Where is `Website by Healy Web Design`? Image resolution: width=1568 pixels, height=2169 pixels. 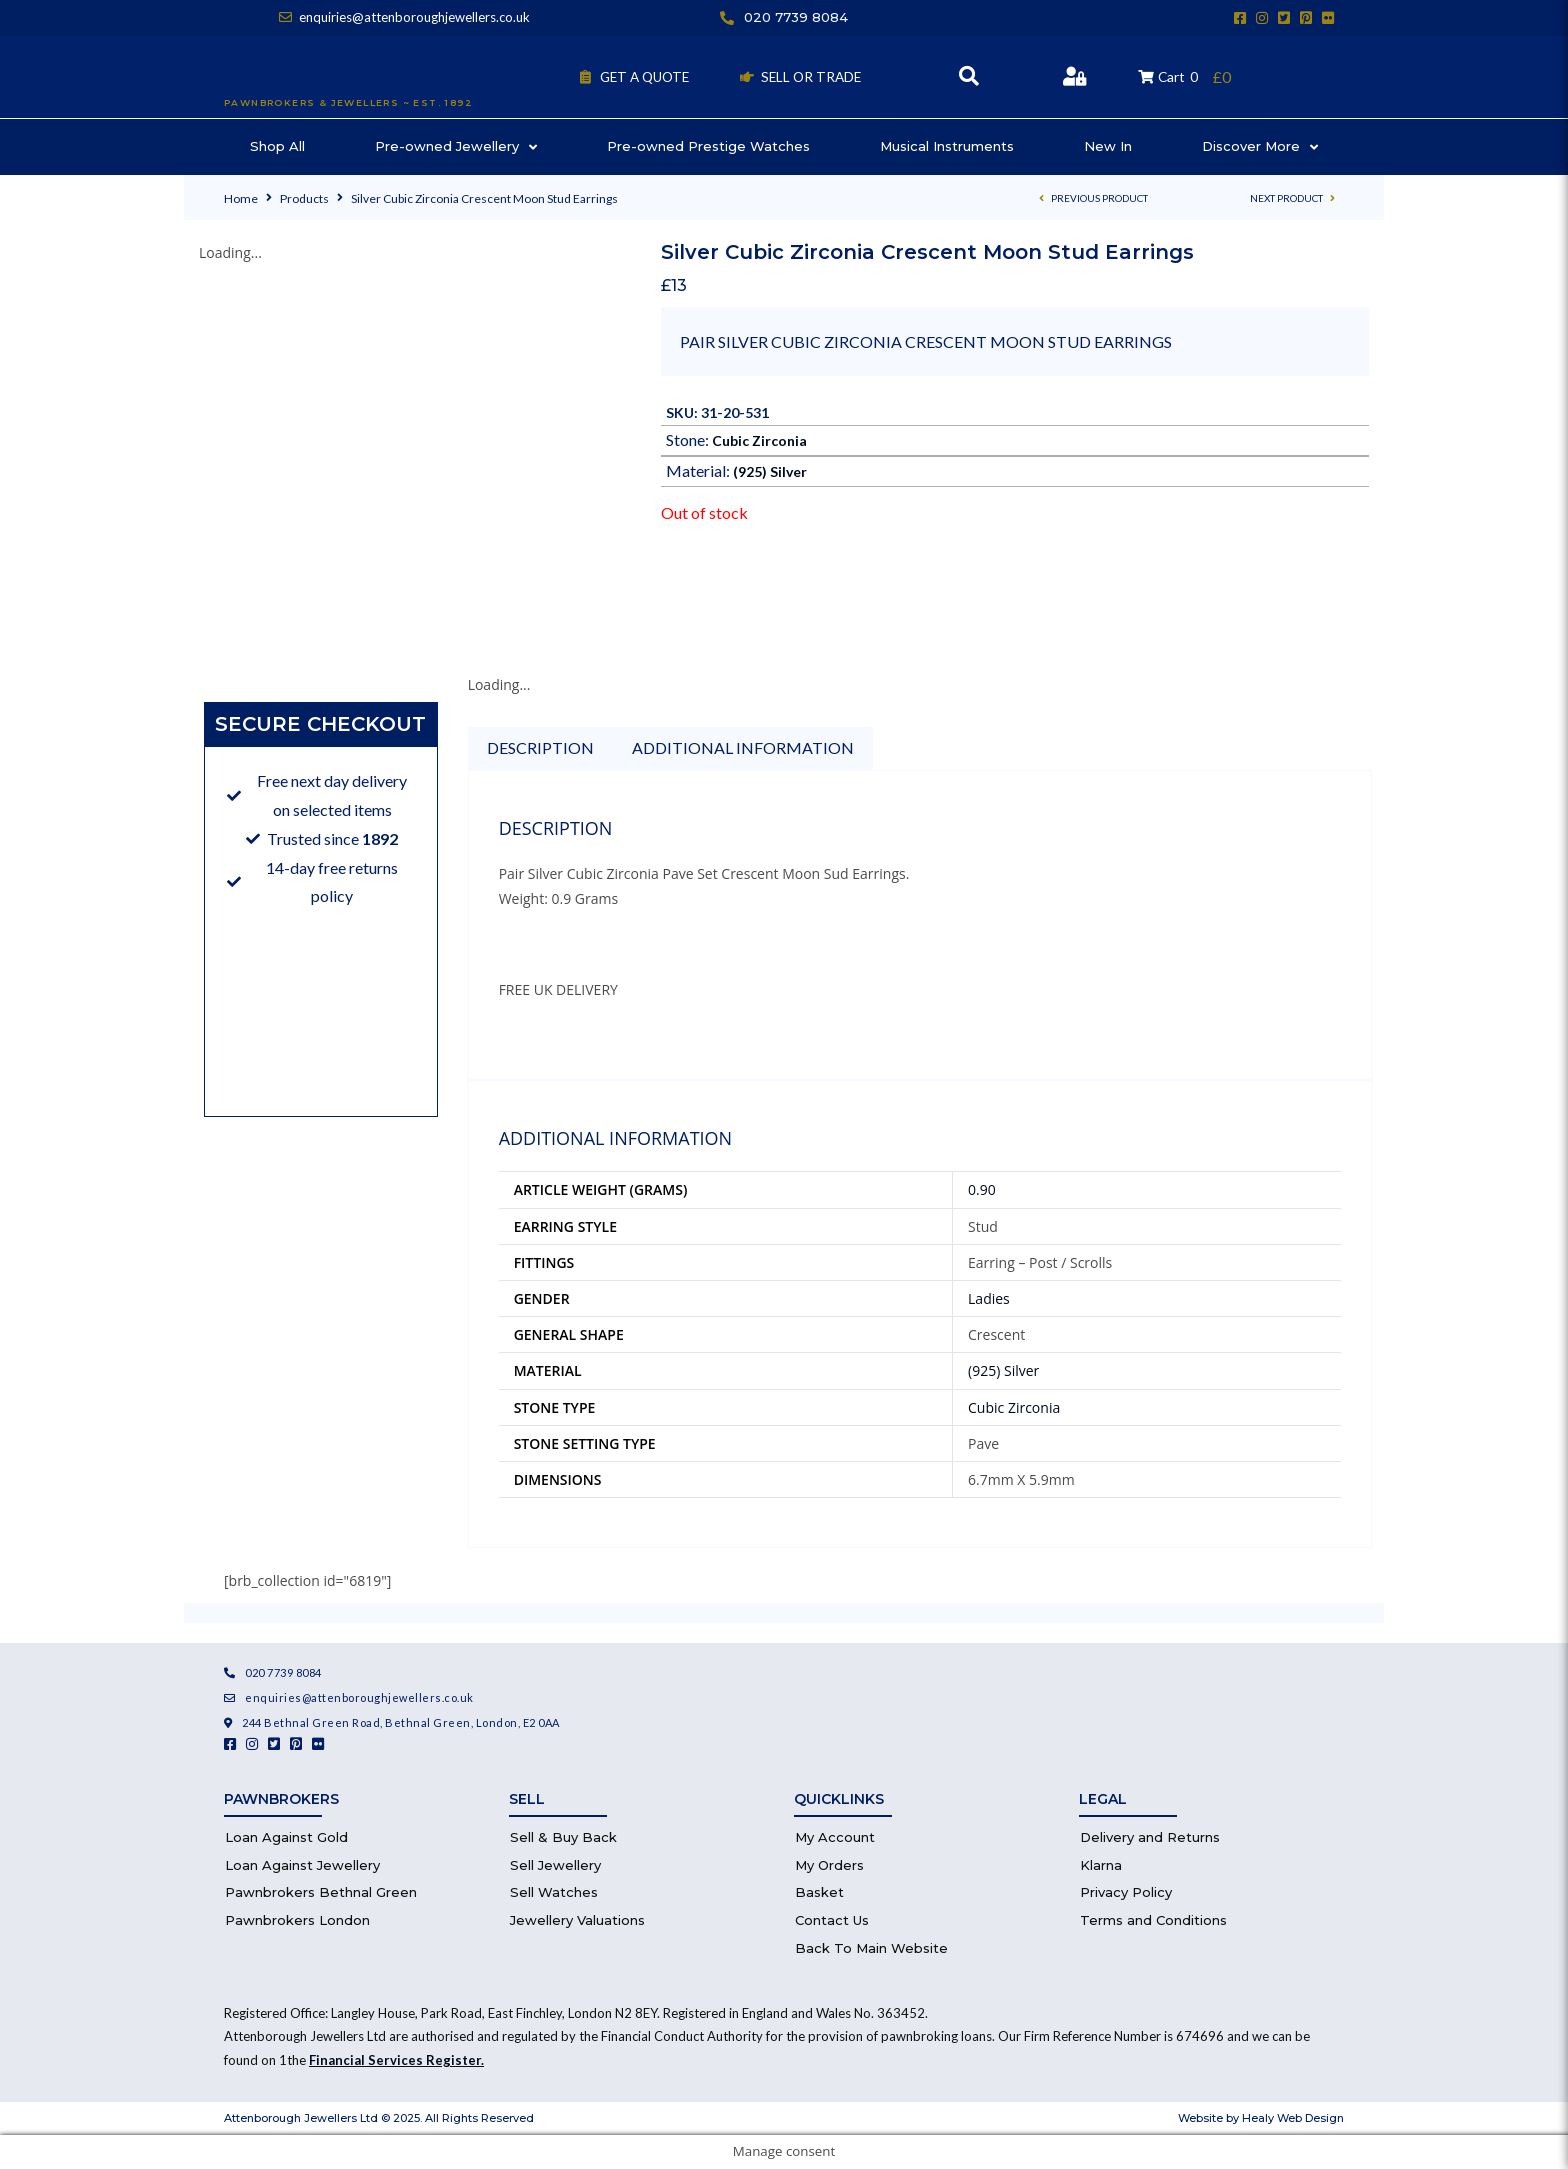
Website by Healy Web Design is located at coordinates (1261, 2118).